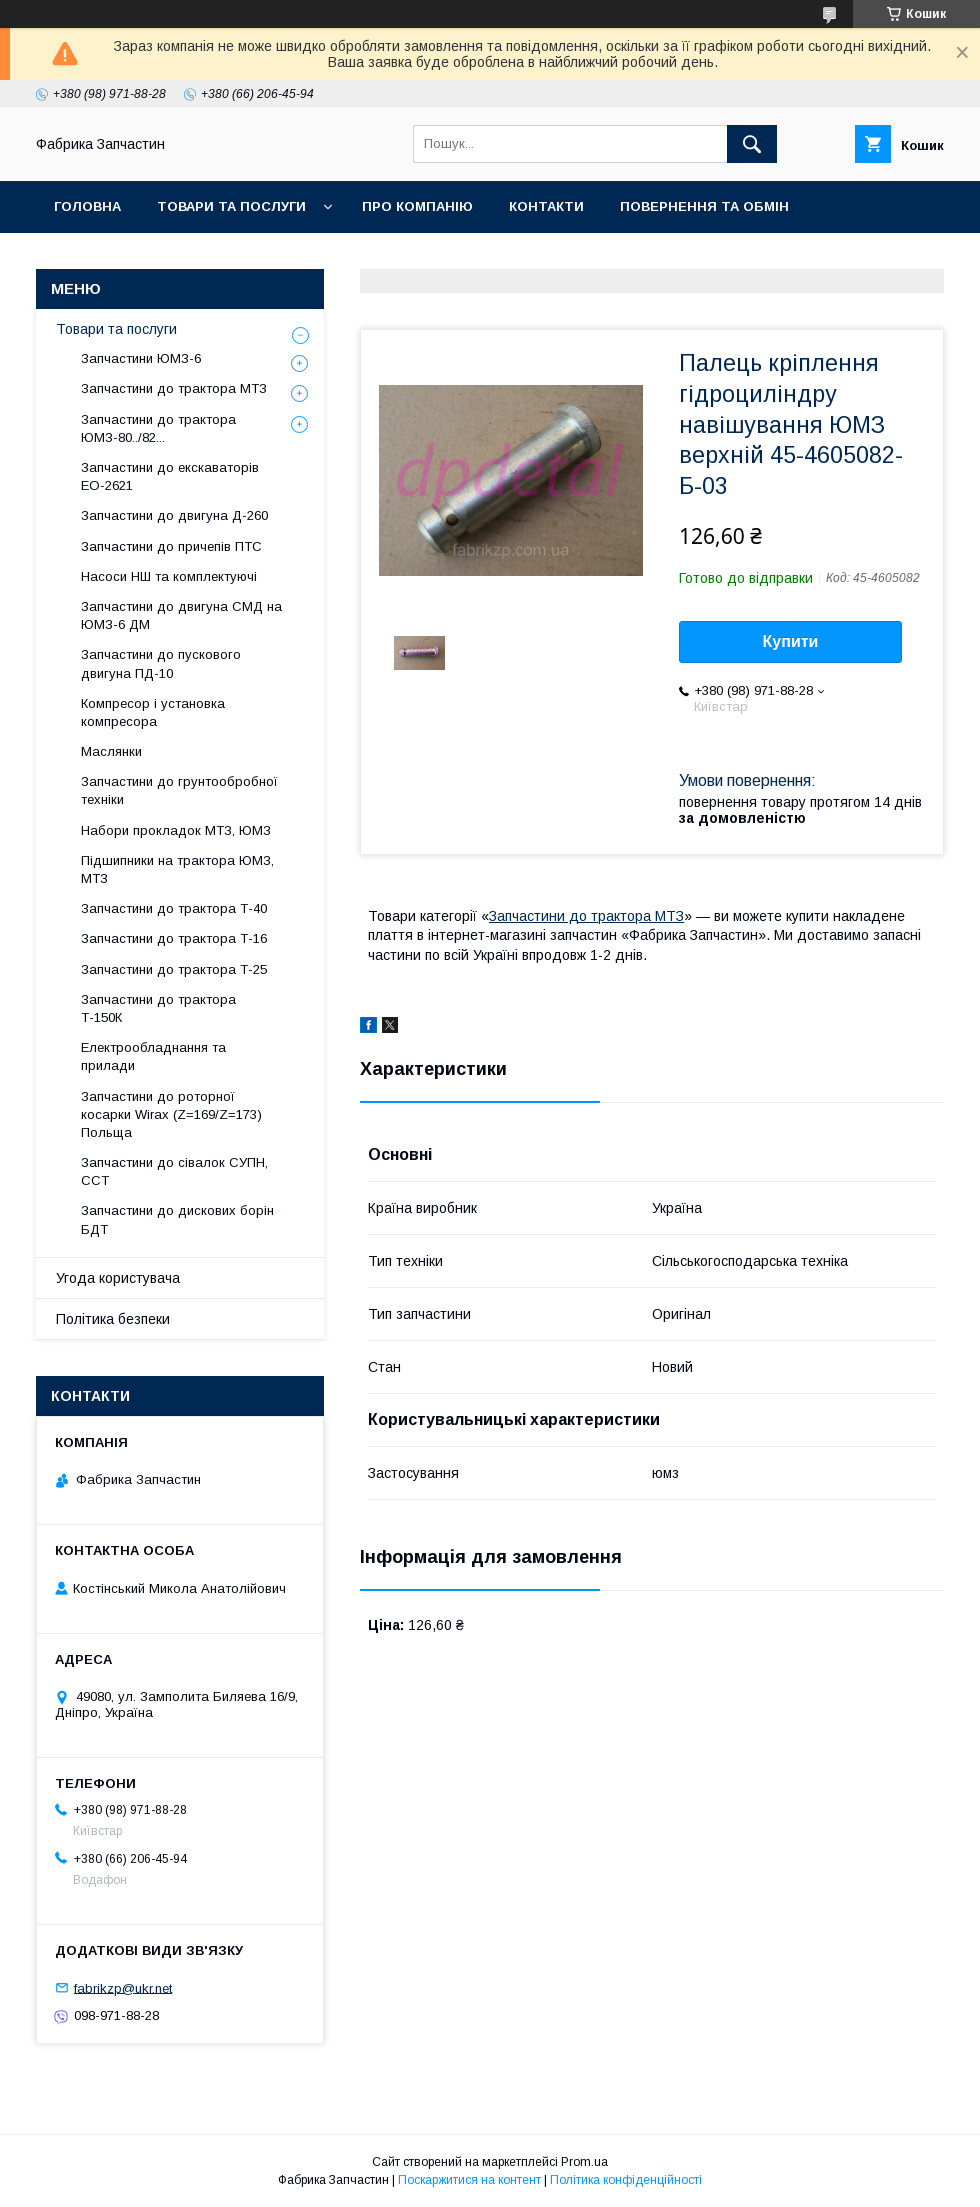 Image resolution: width=980 pixels, height=2207 pixels. What do you see at coordinates (231, 206) in the screenshot?
I see `Товари та послуги` at bounding box center [231, 206].